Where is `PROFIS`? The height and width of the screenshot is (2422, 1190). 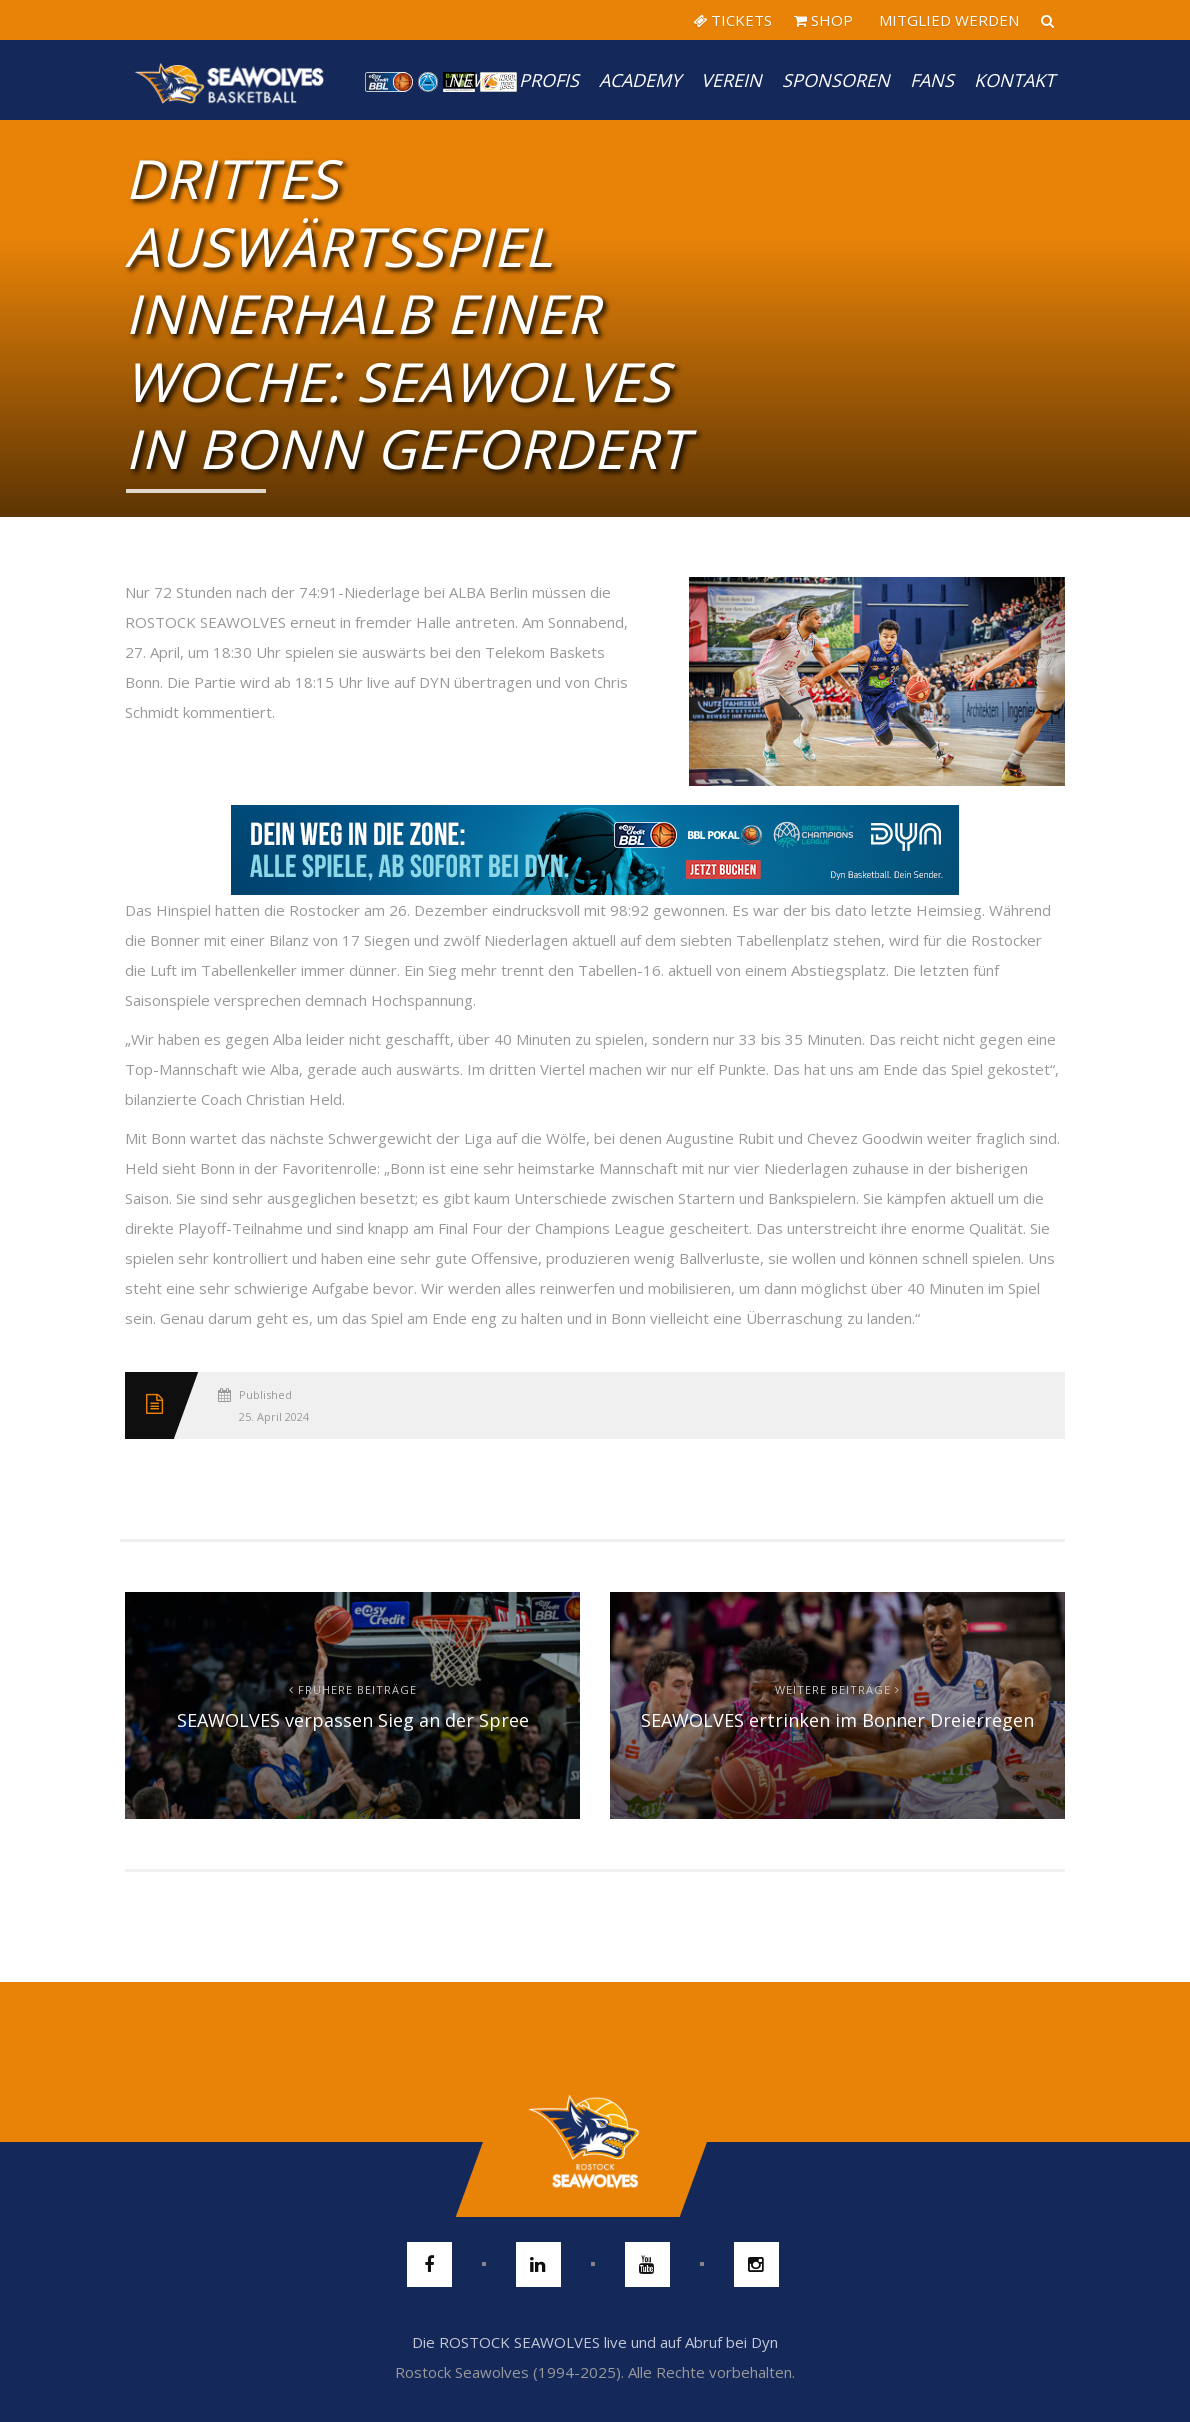 PROFIS is located at coordinates (549, 80).